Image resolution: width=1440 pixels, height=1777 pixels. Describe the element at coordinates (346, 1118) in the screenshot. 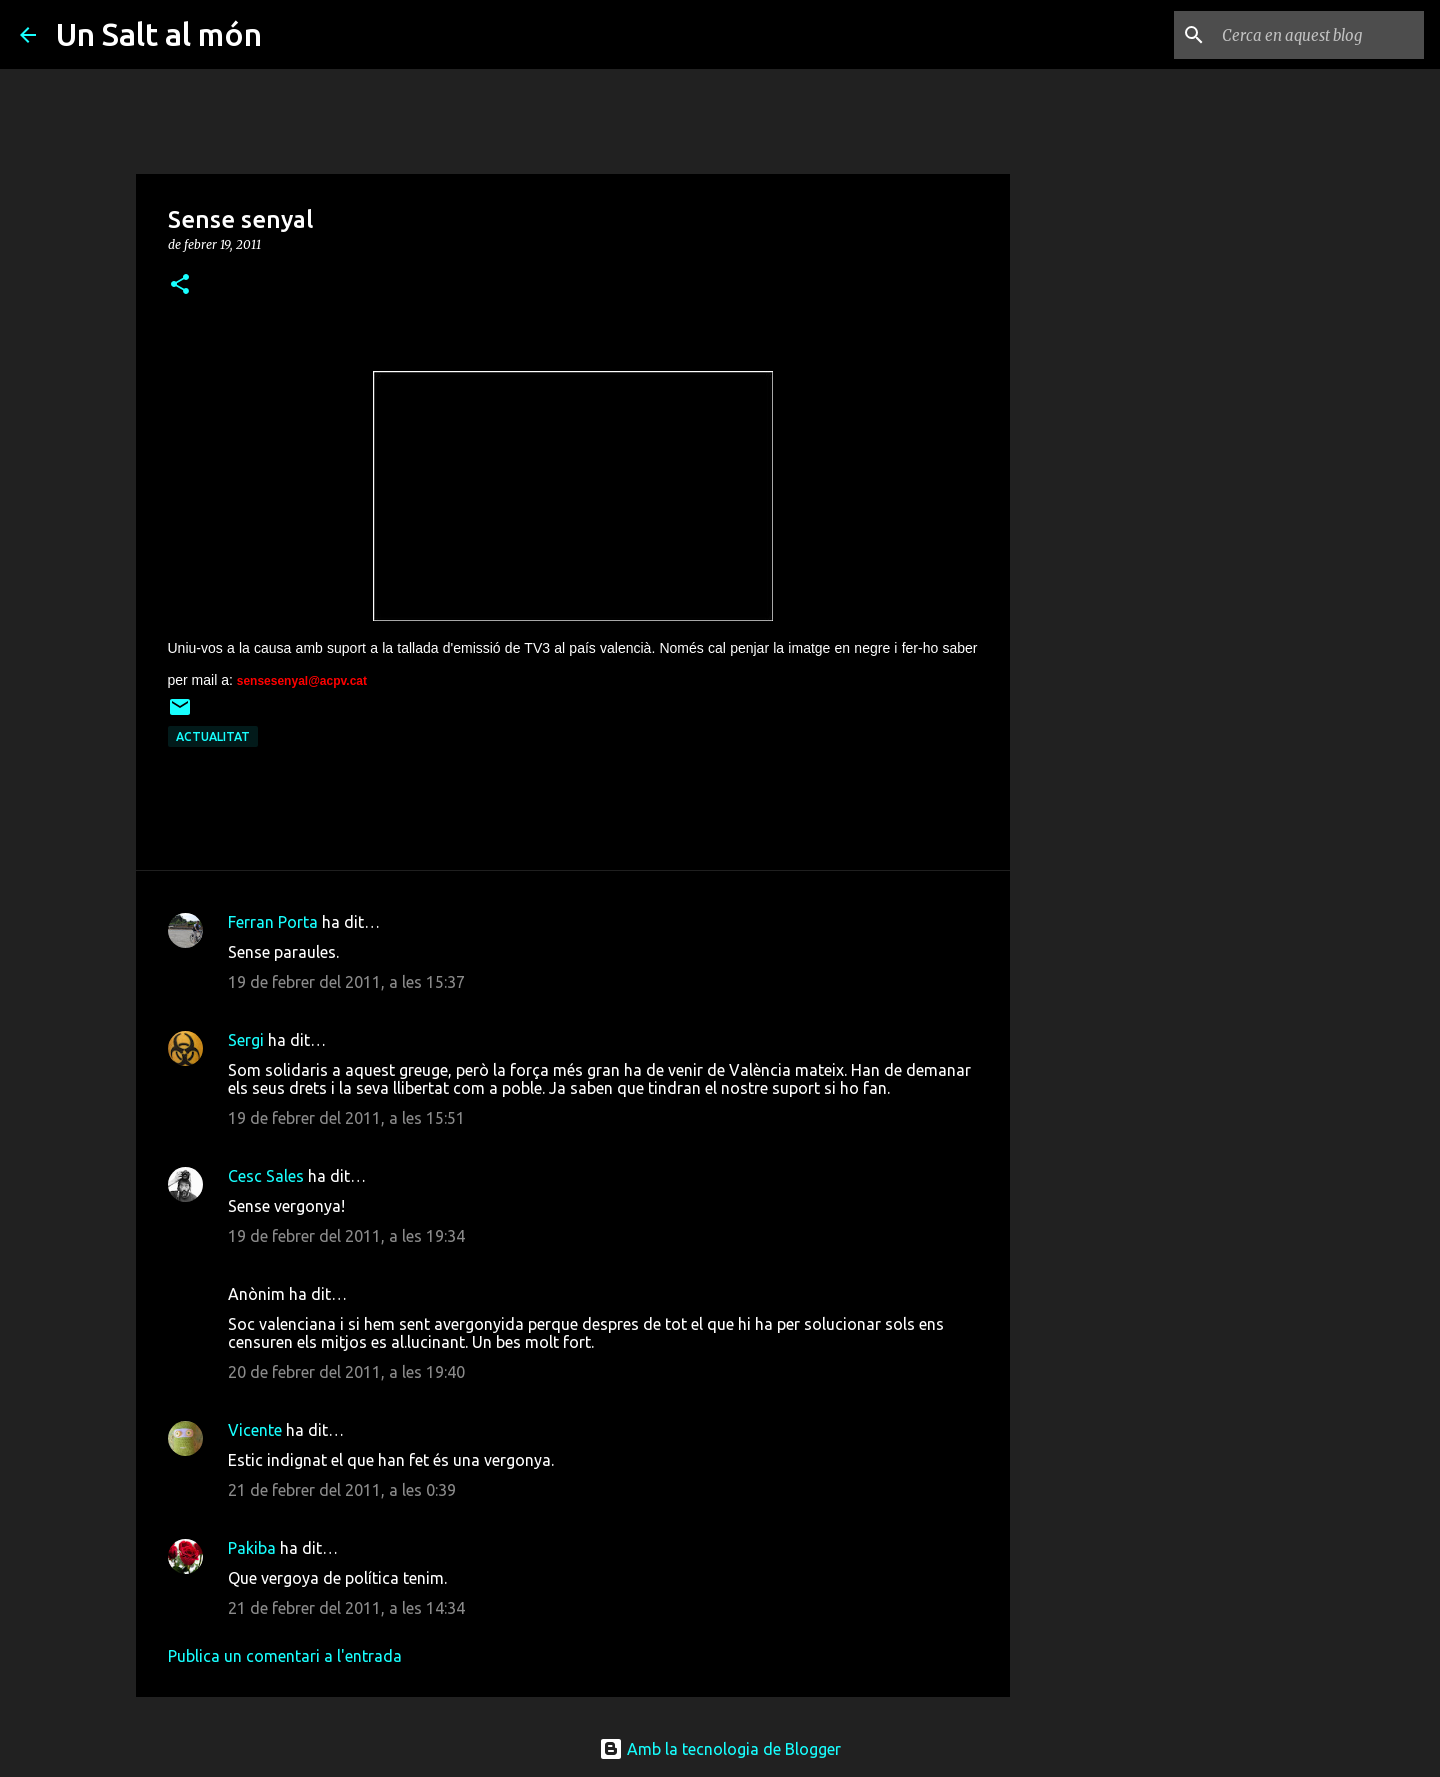

I see `19 de febrer del 2011, a les 15:51` at that location.